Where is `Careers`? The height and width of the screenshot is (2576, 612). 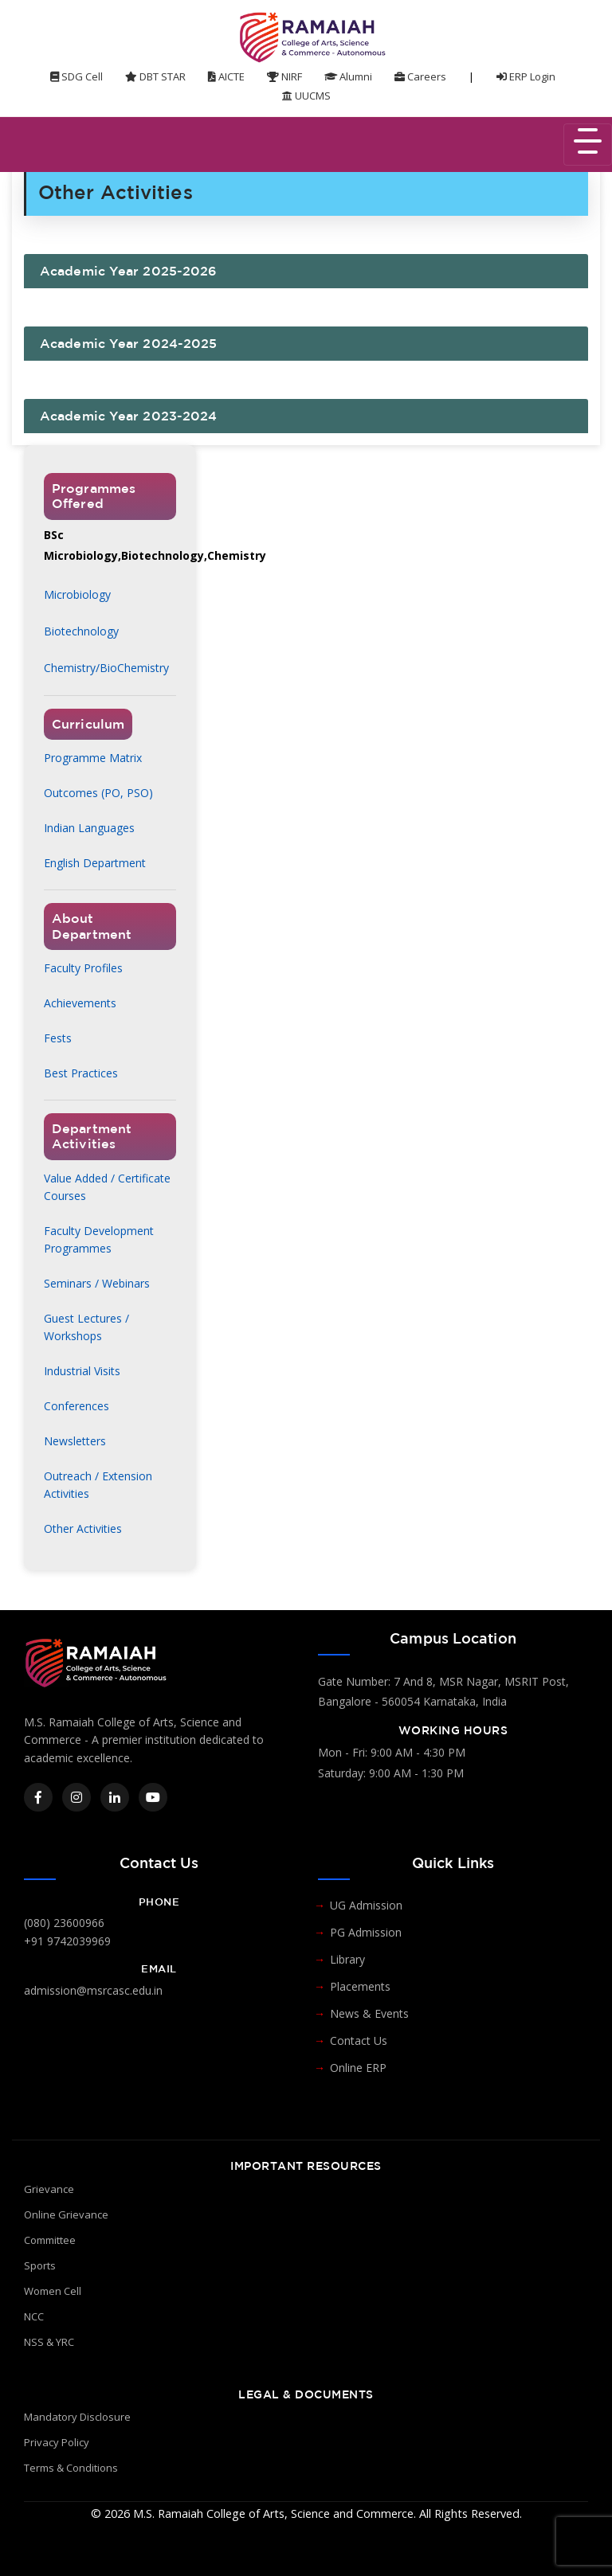
Careers is located at coordinates (420, 76).